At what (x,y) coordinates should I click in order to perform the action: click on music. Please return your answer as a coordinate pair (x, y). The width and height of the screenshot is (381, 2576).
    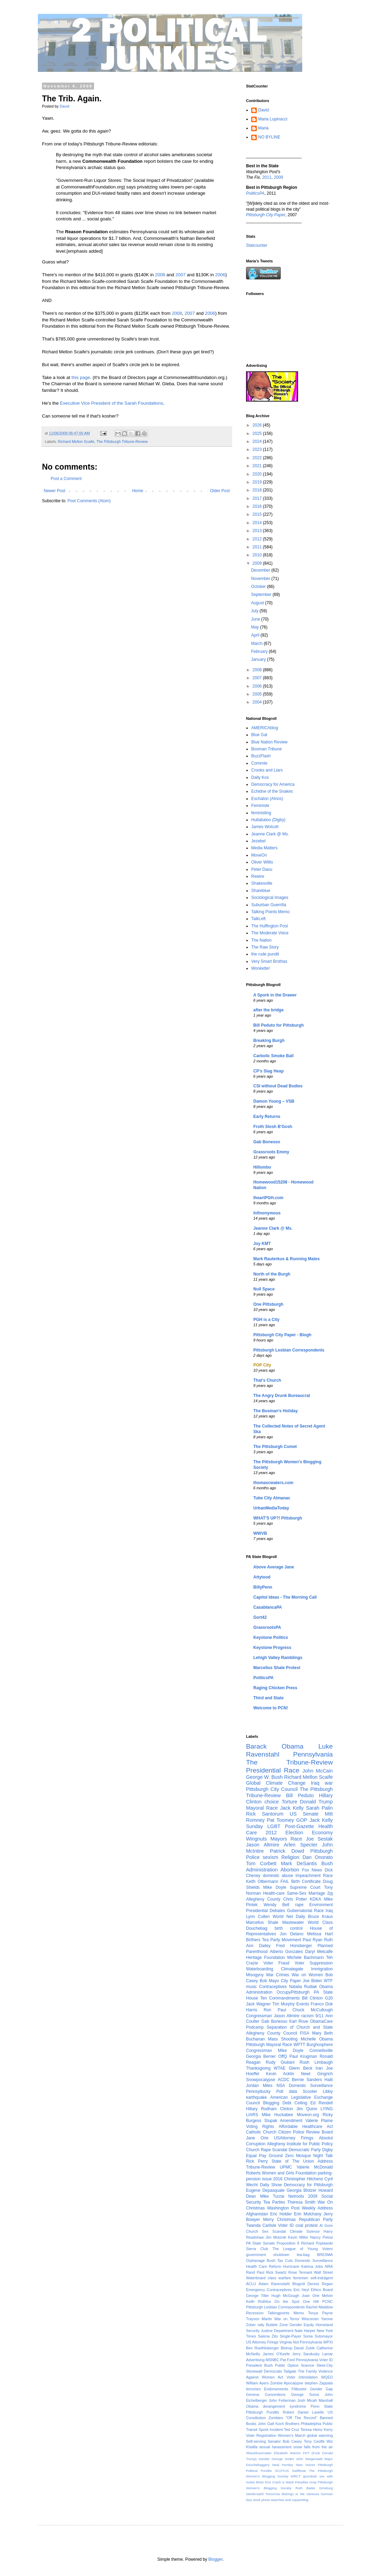
    Looking at the image, I should click on (251, 1986).